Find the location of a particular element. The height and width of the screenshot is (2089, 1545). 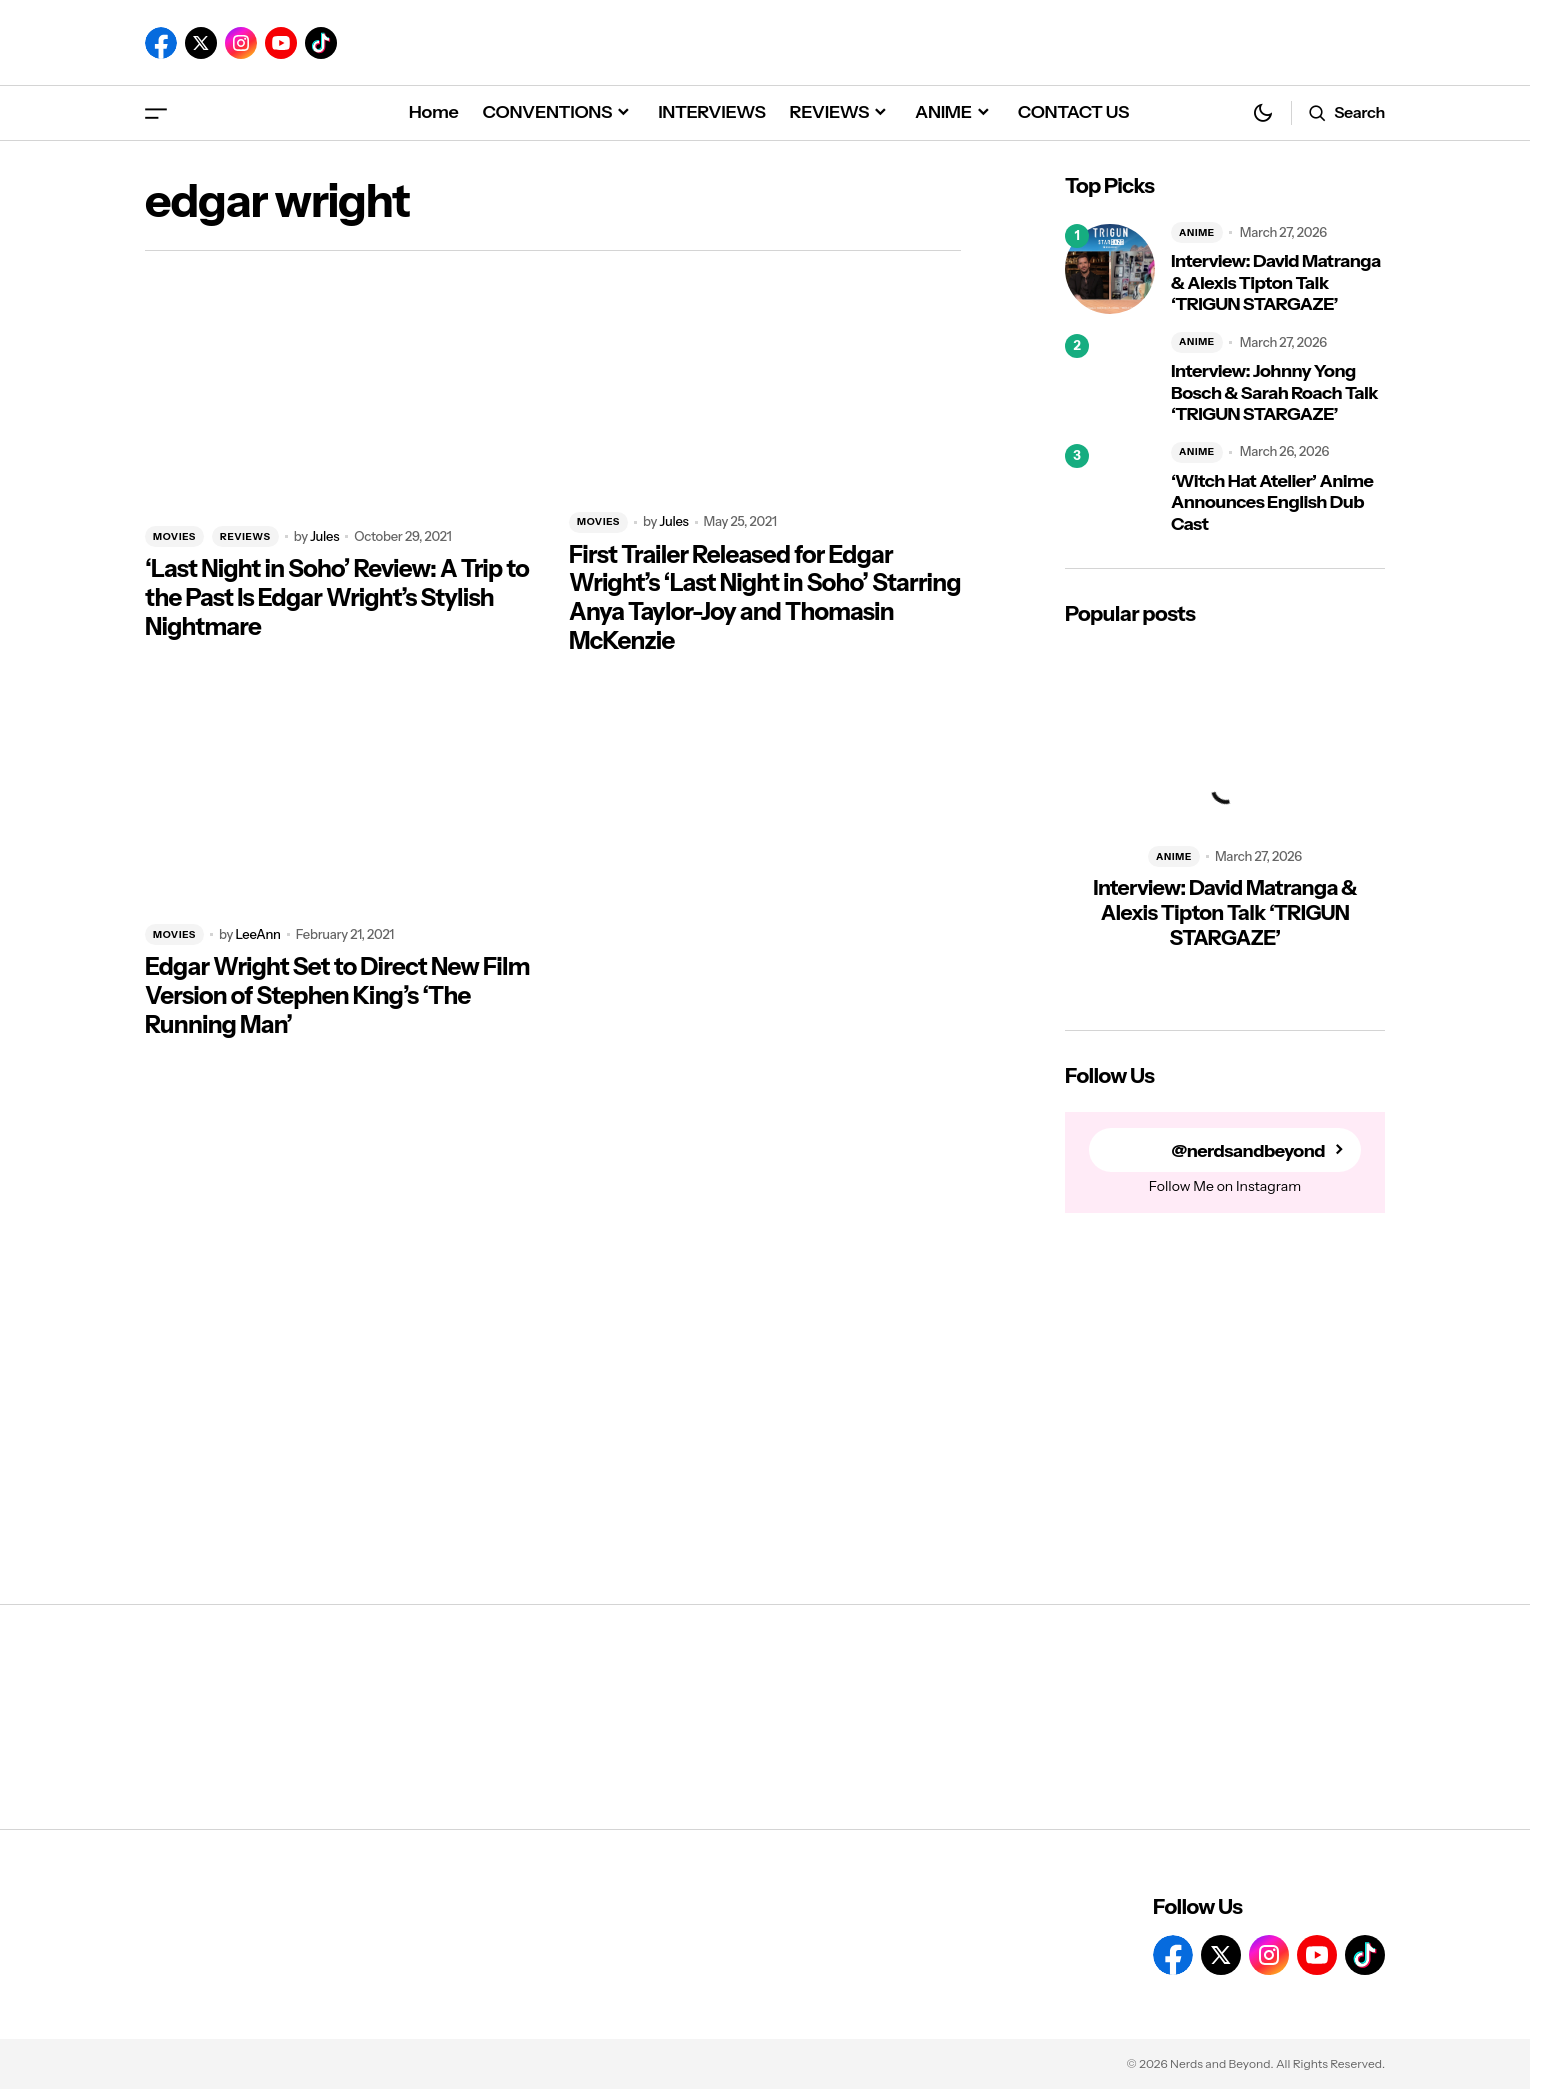

ANIME is located at coordinates (1197, 232).